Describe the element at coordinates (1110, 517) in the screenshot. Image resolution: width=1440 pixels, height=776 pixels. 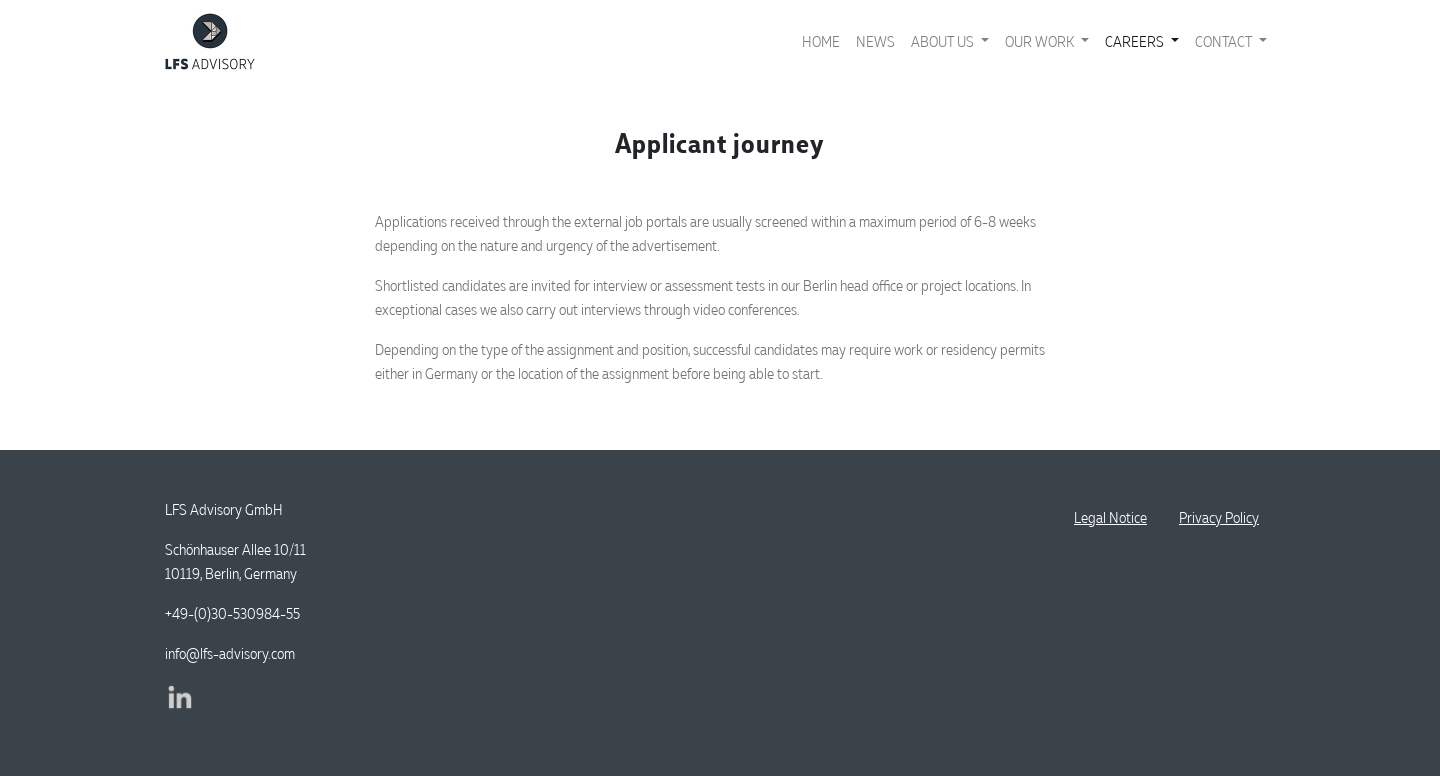
I see `Legal Notice` at that location.